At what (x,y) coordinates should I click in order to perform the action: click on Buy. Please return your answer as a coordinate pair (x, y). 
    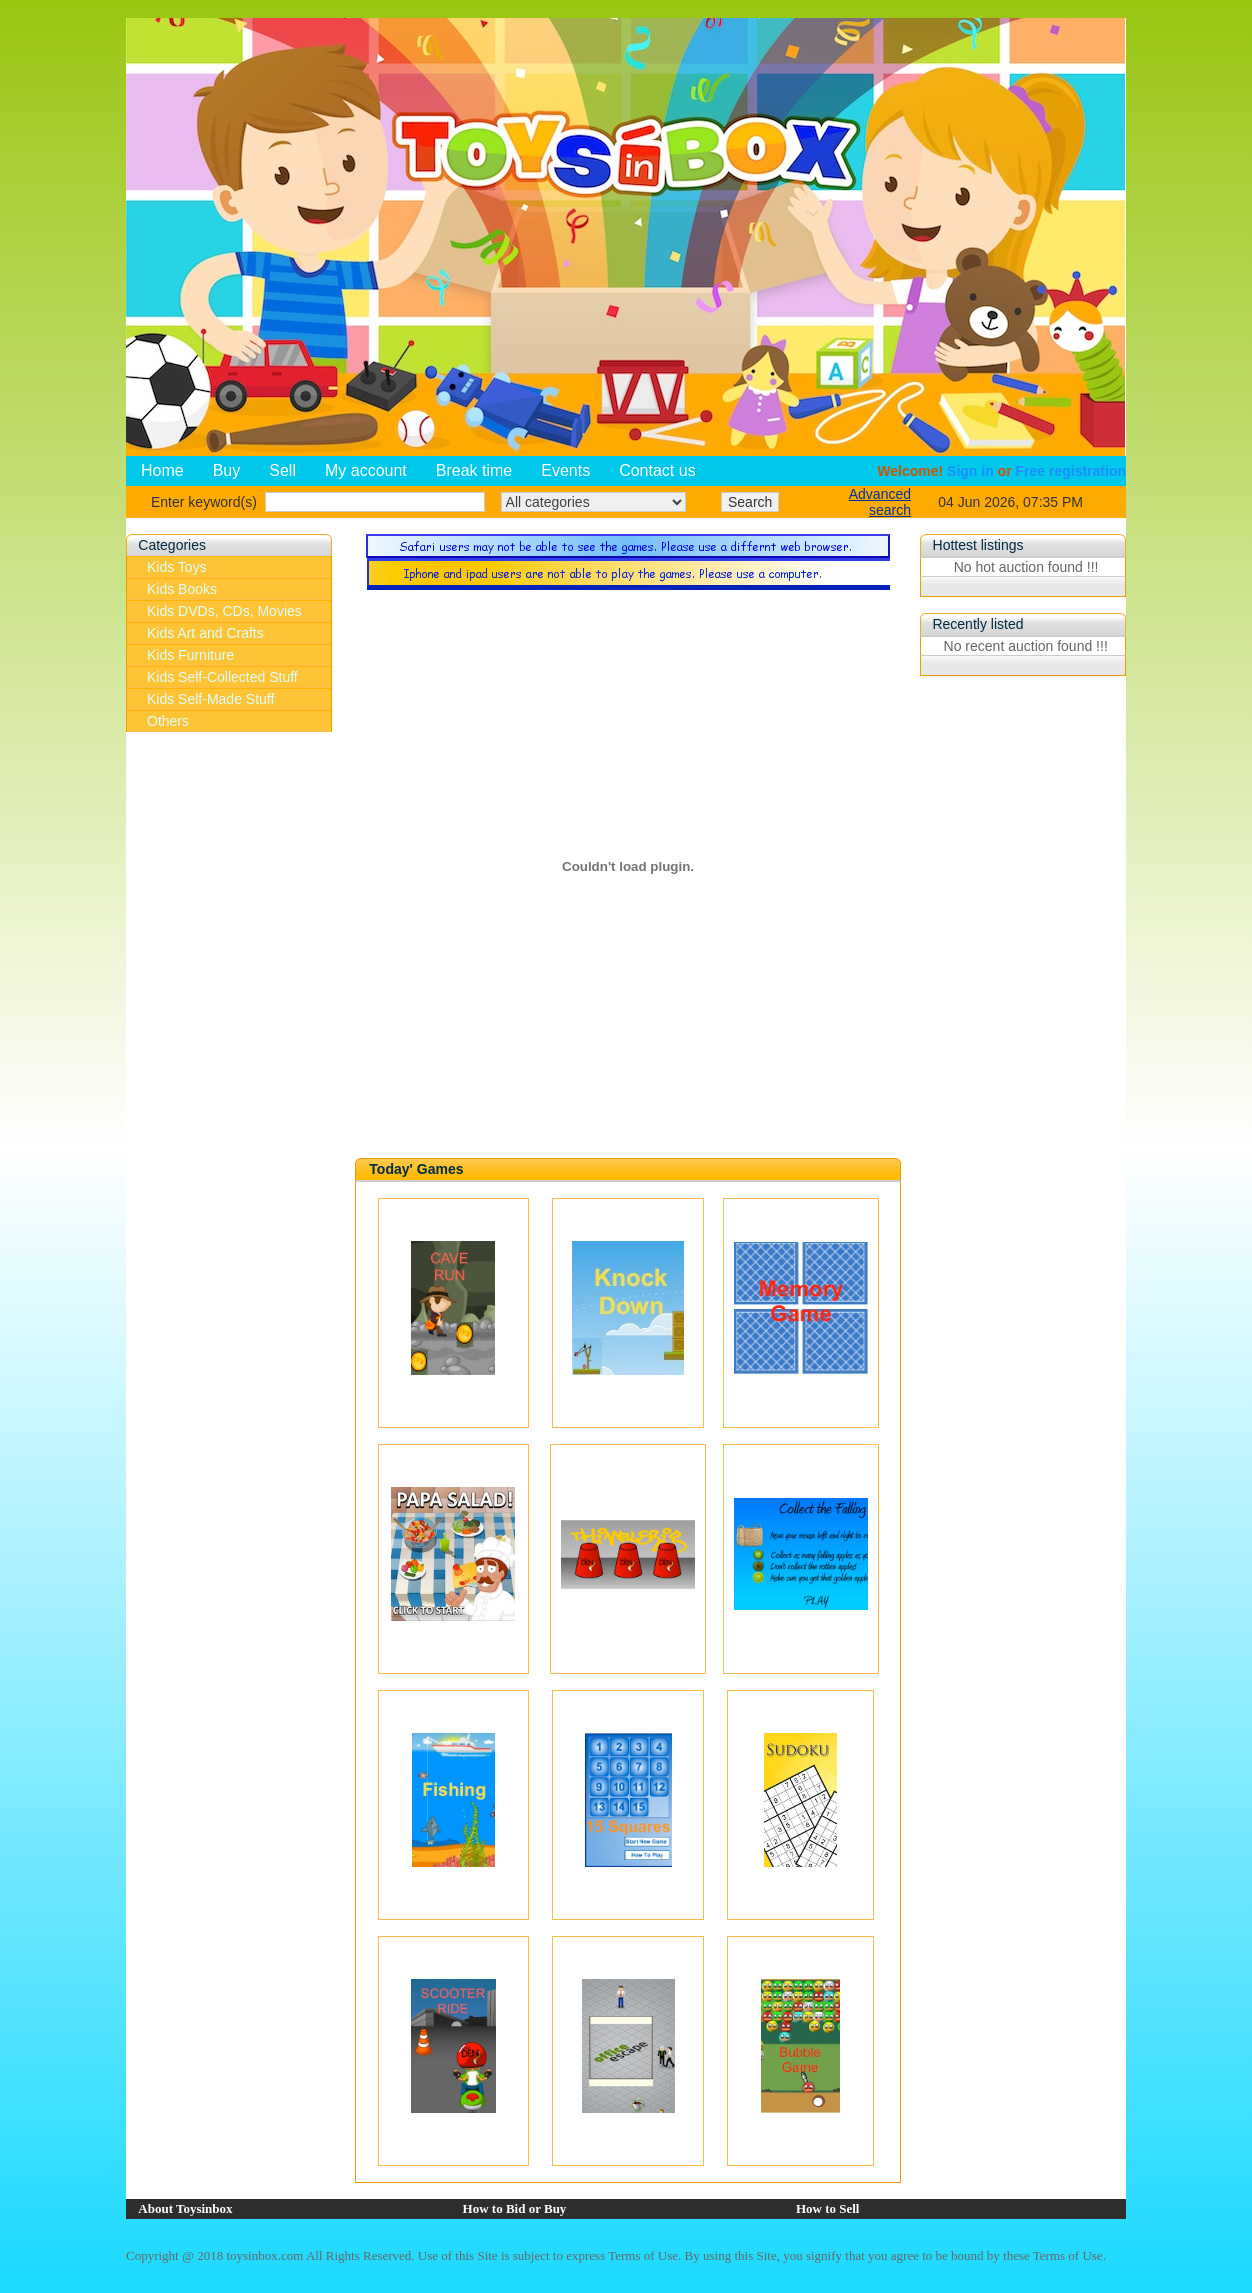
    Looking at the image, I should click on (227, 470).